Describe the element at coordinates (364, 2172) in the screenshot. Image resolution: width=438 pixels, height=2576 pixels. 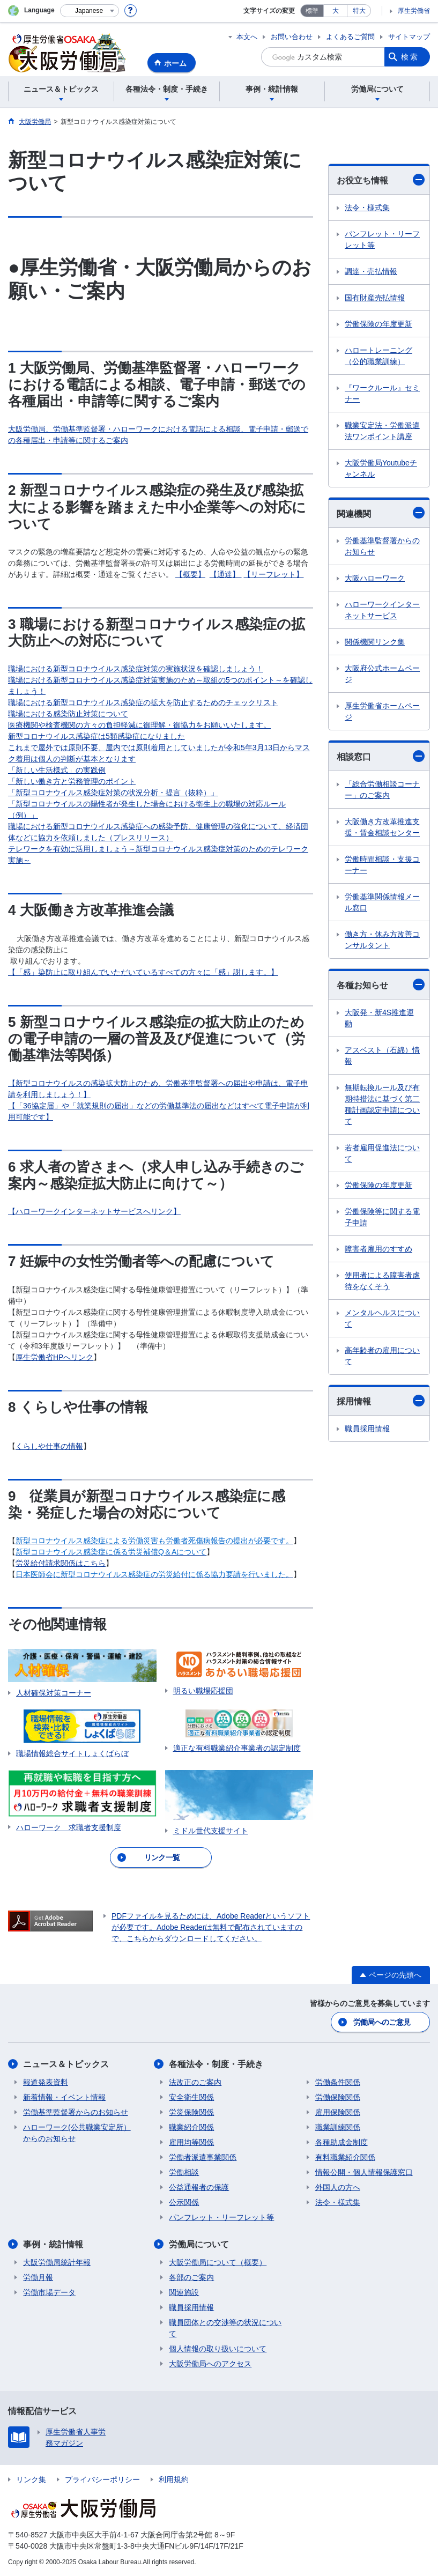
I see `情報公開・個人情報保護窓口` at that location.